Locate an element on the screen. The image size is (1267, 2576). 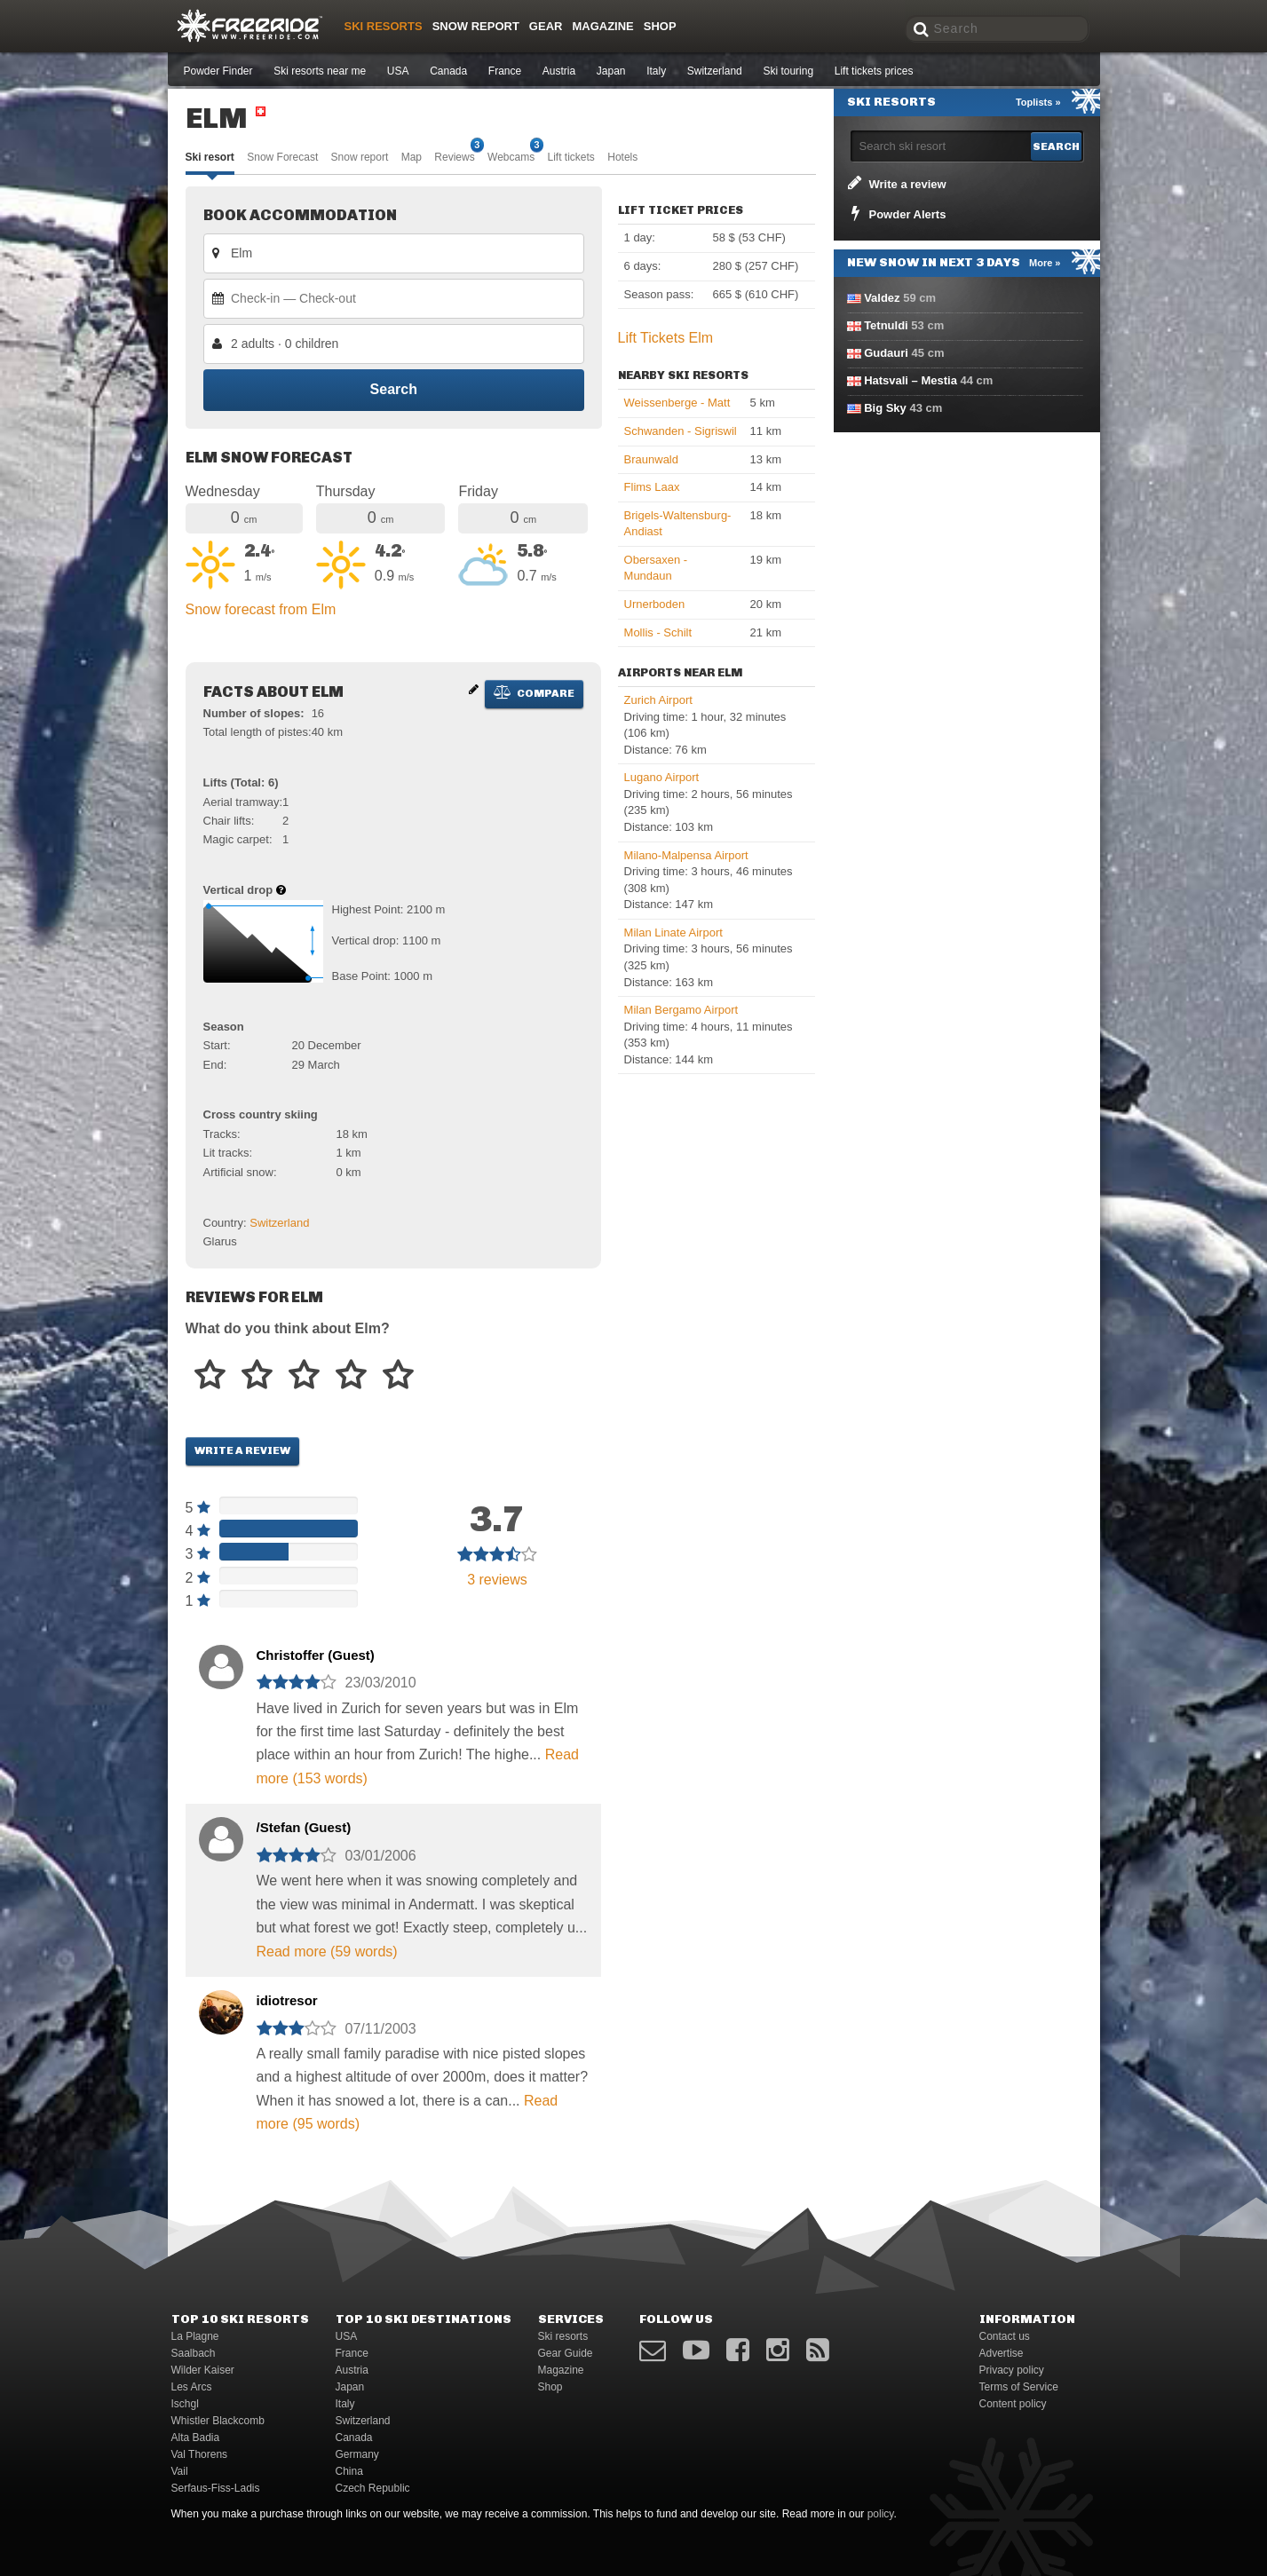
Gear is located at coordinates (546, 26).